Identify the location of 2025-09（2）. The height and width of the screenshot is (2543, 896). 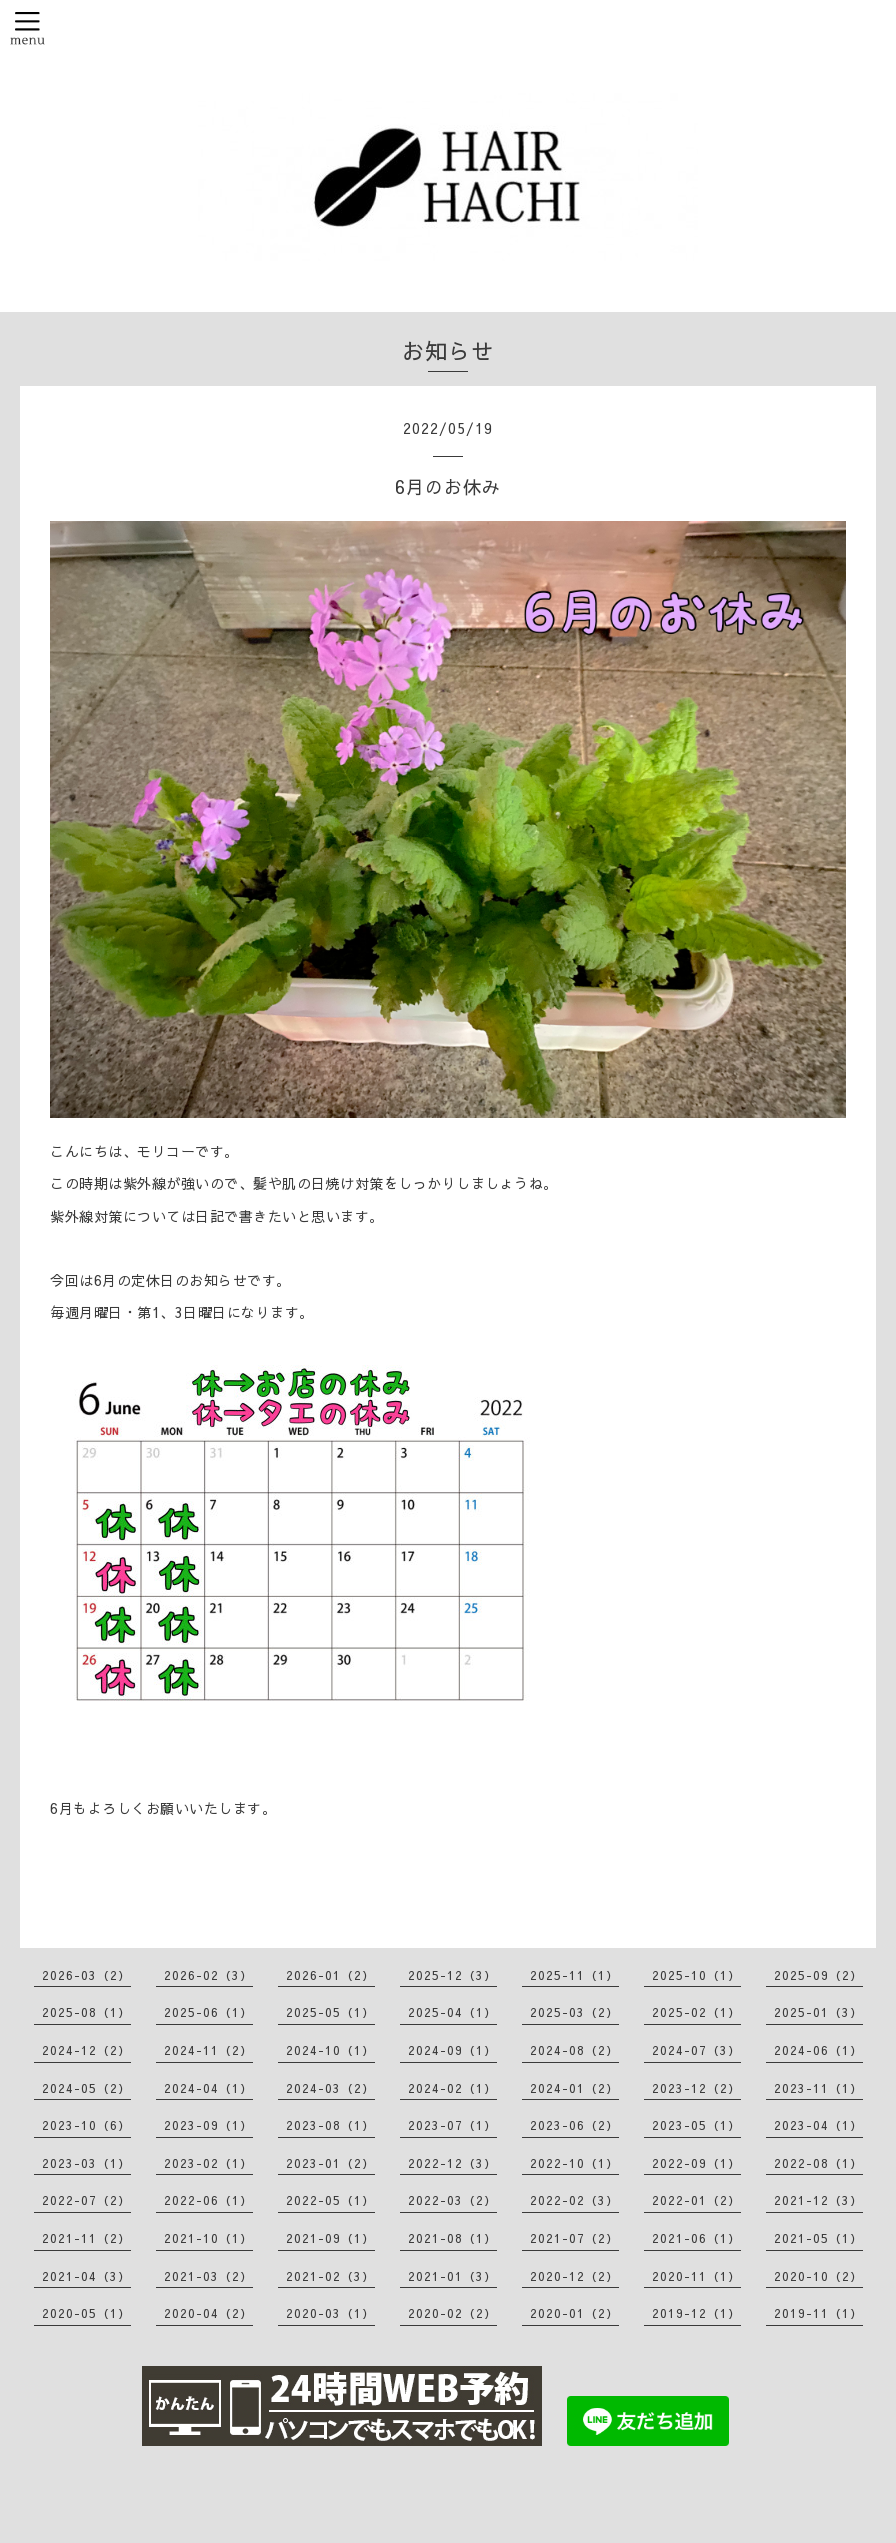
(818, 1975).